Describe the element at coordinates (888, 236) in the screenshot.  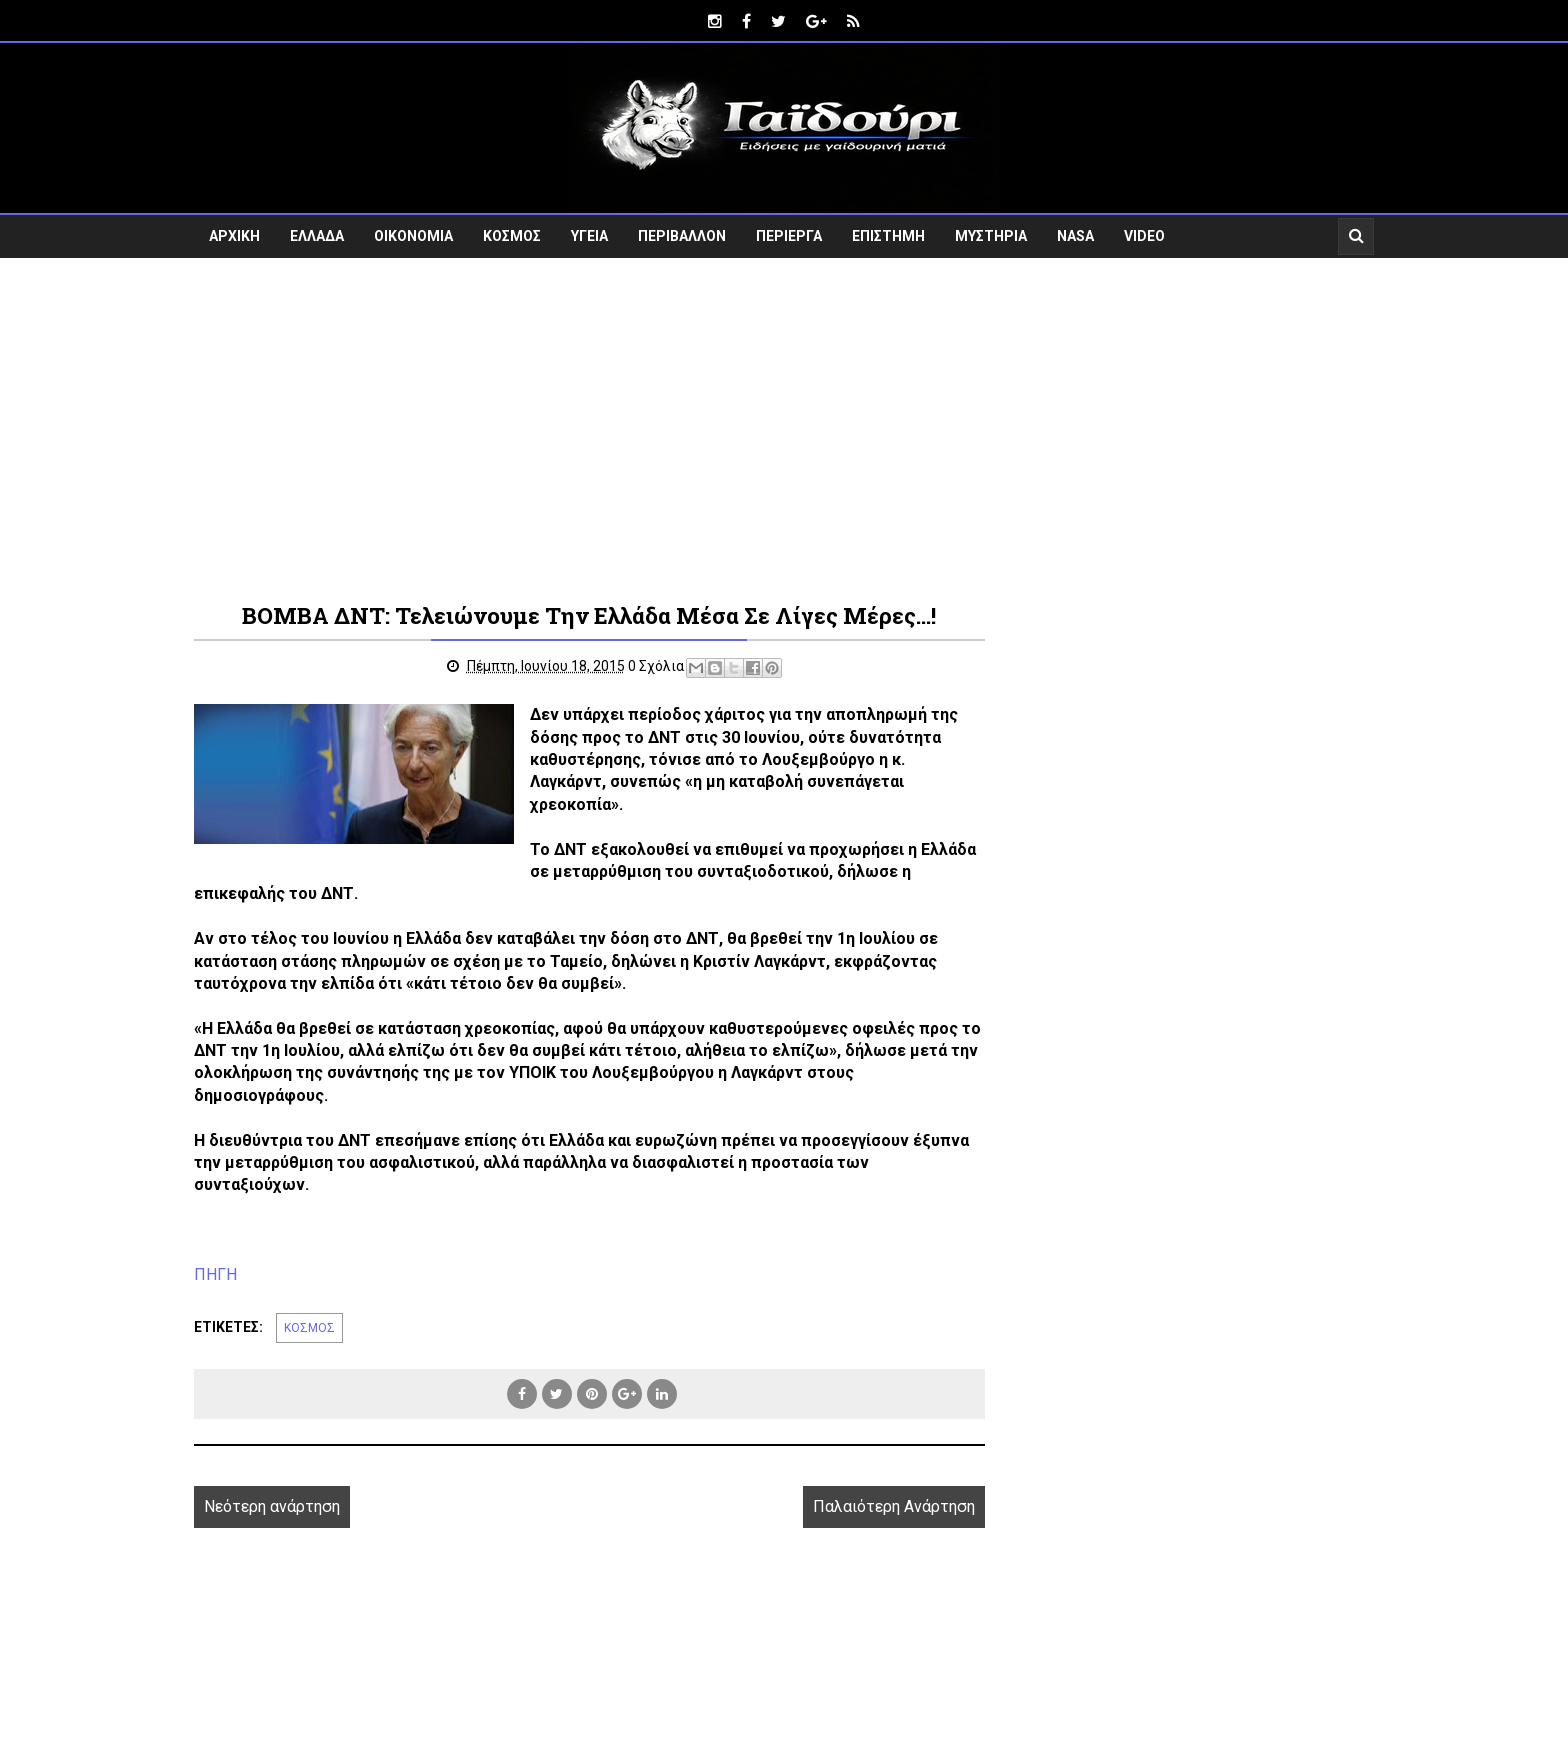
I see `ΕΠΙΣΤΗΜΗ` at that location.